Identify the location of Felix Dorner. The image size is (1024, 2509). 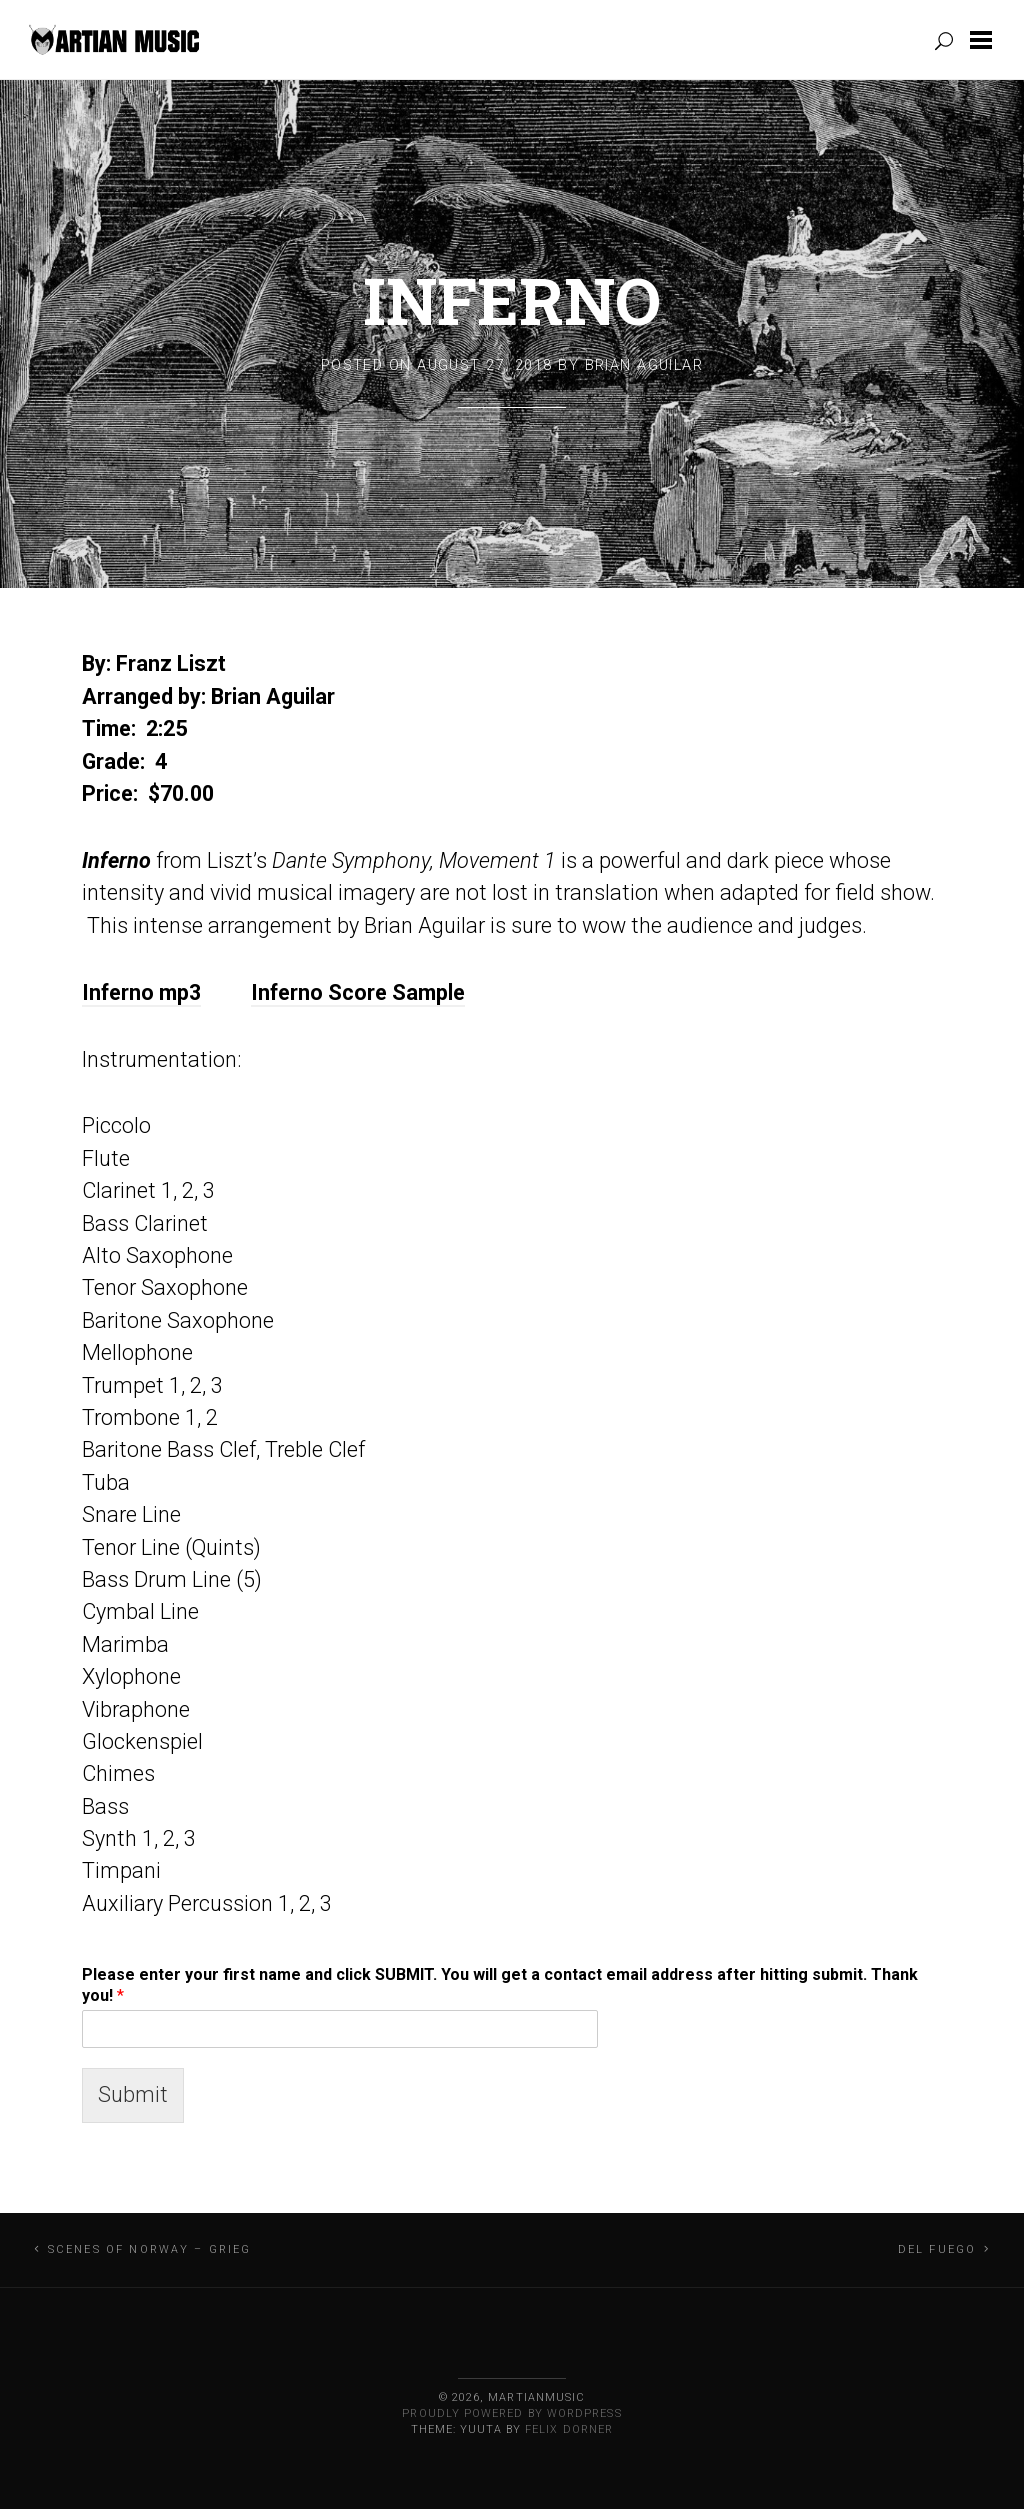
(569, 2429).